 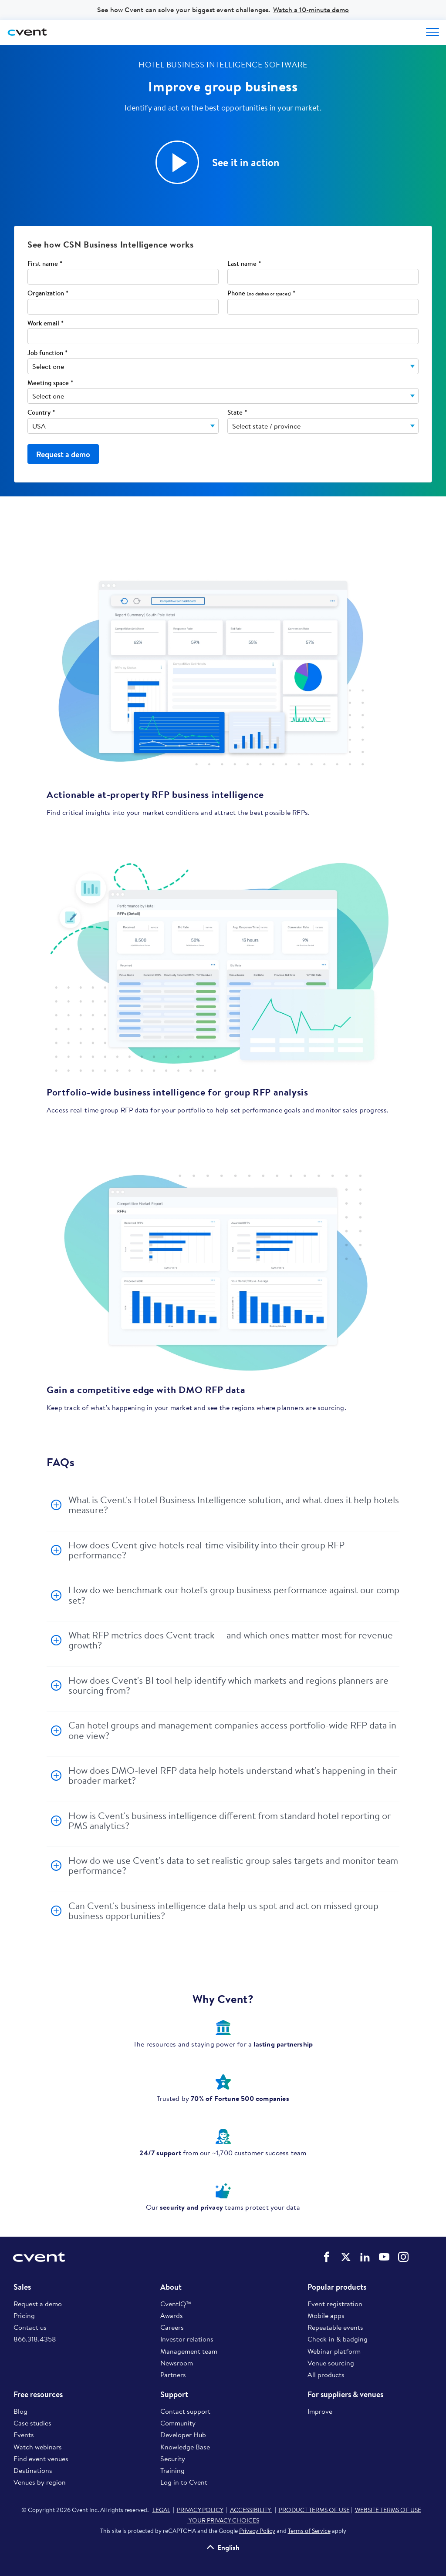 I want to click on Training, so click(x=172, y=2470).